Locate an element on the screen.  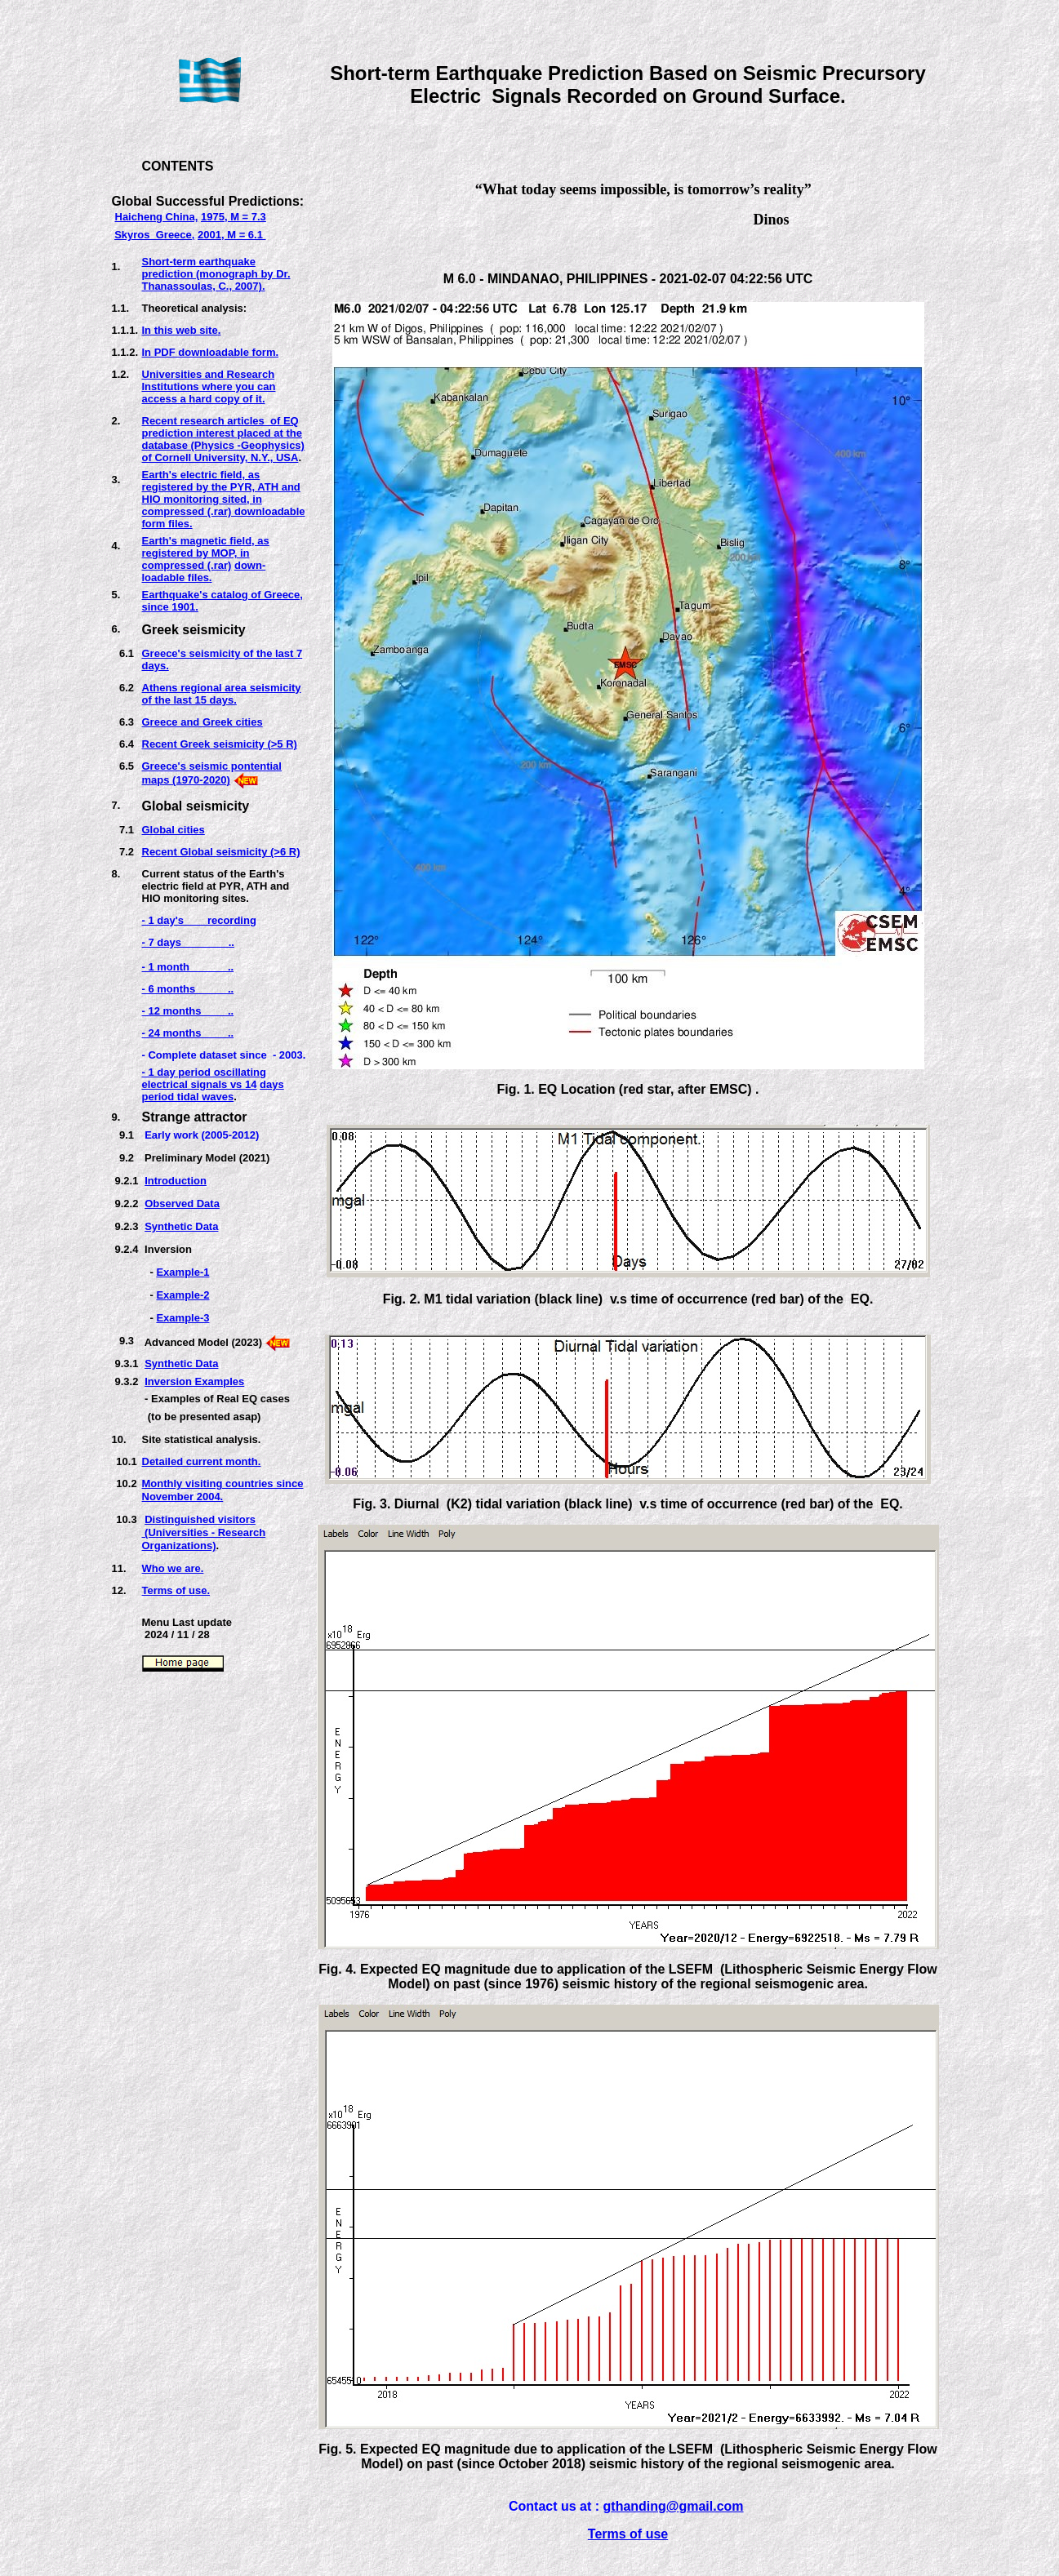
1975, M = 7.3 is located at coordinates (233, 217).